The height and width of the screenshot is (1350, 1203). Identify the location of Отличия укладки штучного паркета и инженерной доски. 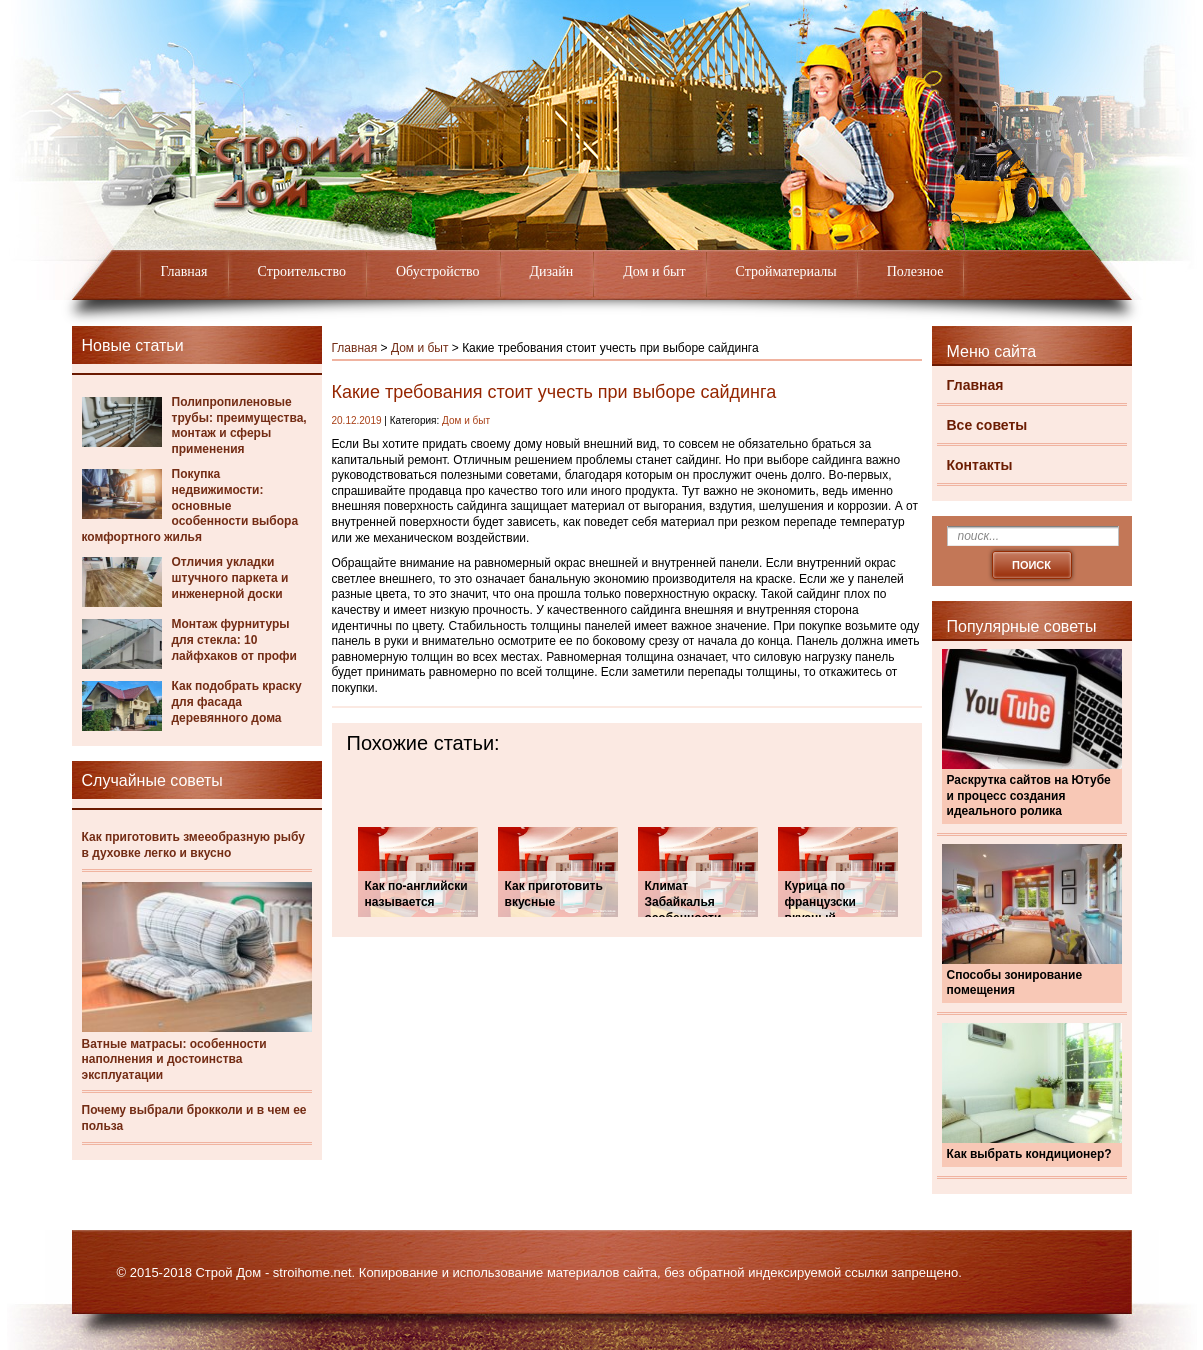
(230, 577).